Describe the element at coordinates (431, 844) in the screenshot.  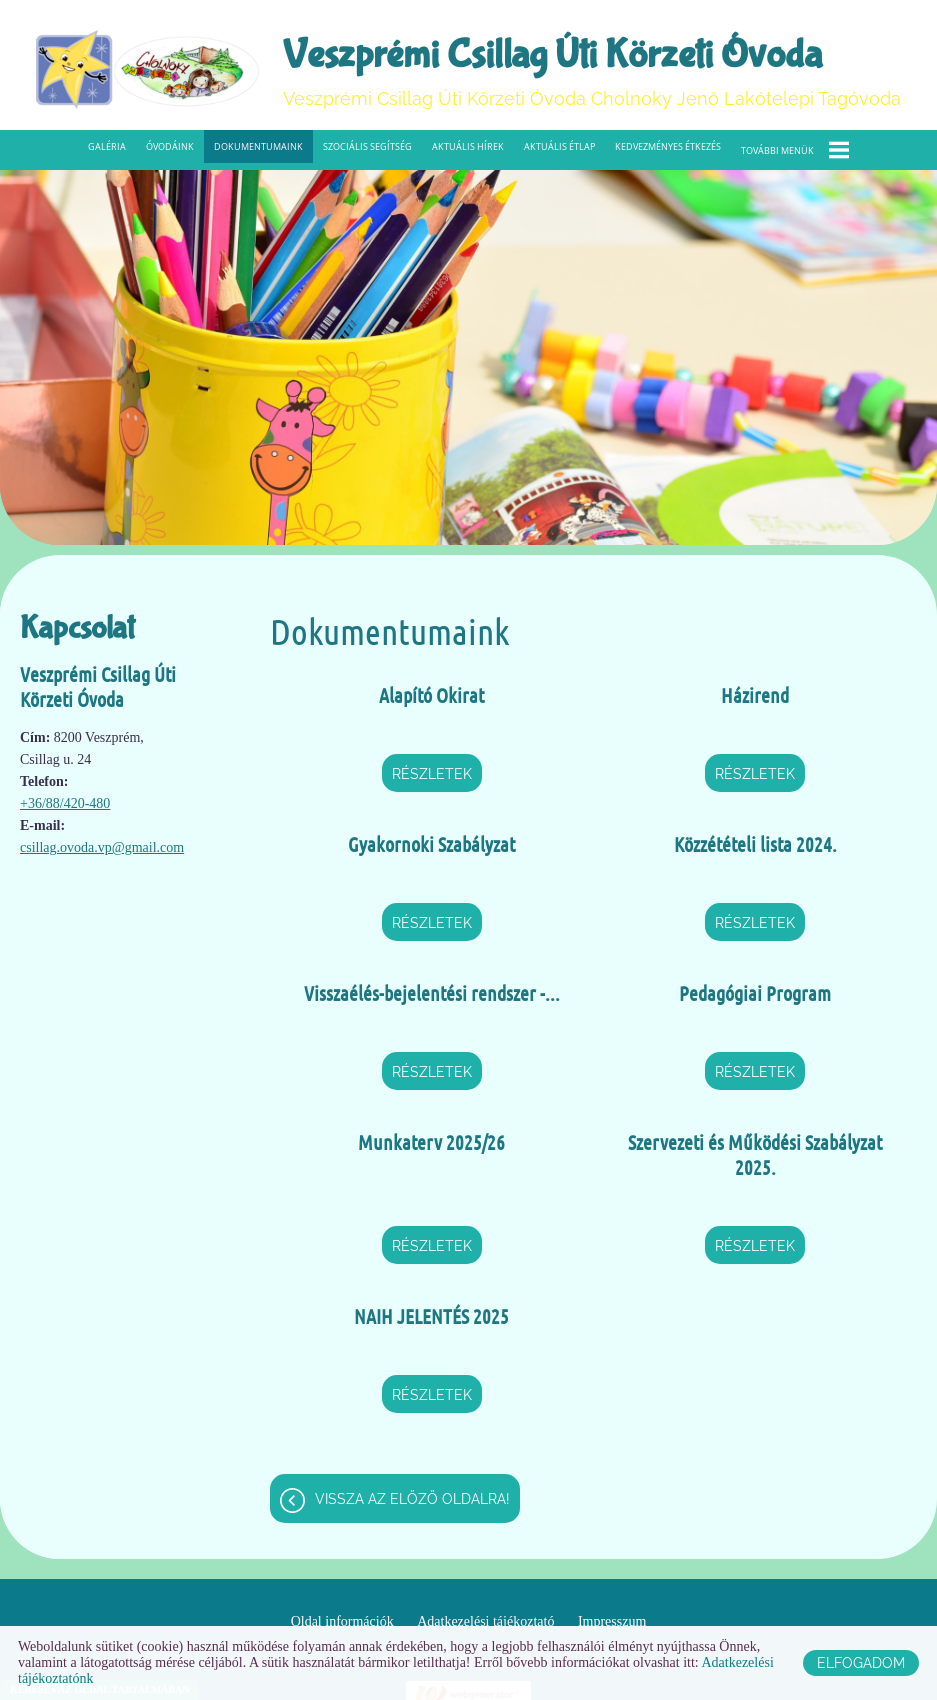
I see `Gyakornoki Szabályzat` at that location.